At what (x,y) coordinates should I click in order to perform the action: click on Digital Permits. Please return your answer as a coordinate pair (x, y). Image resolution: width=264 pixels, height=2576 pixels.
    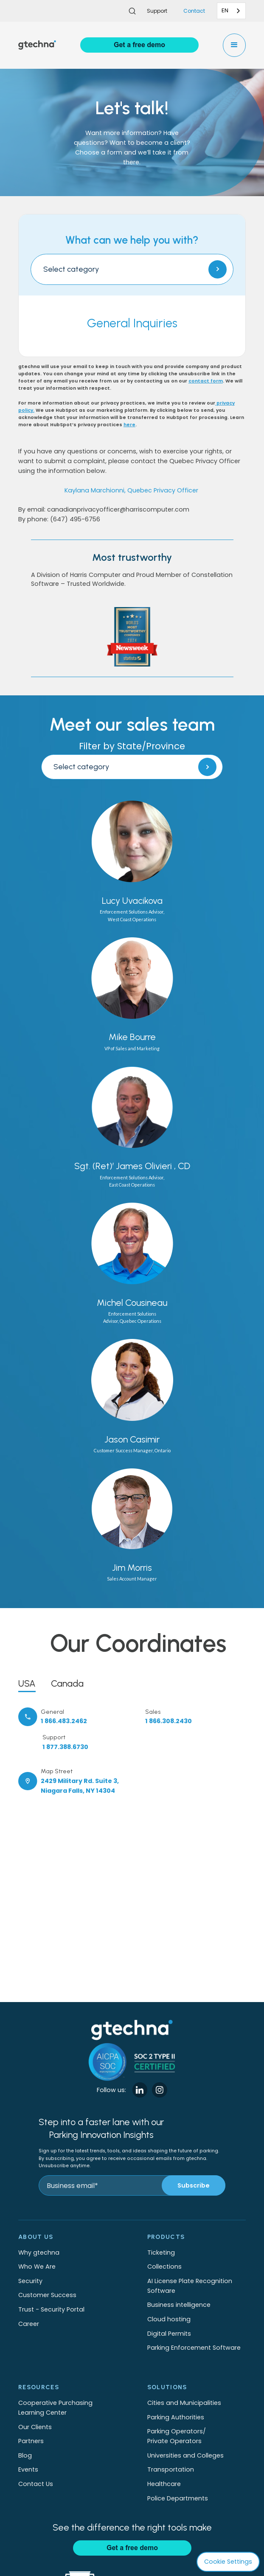
    Looking at the image, I should click on (169, 2333).